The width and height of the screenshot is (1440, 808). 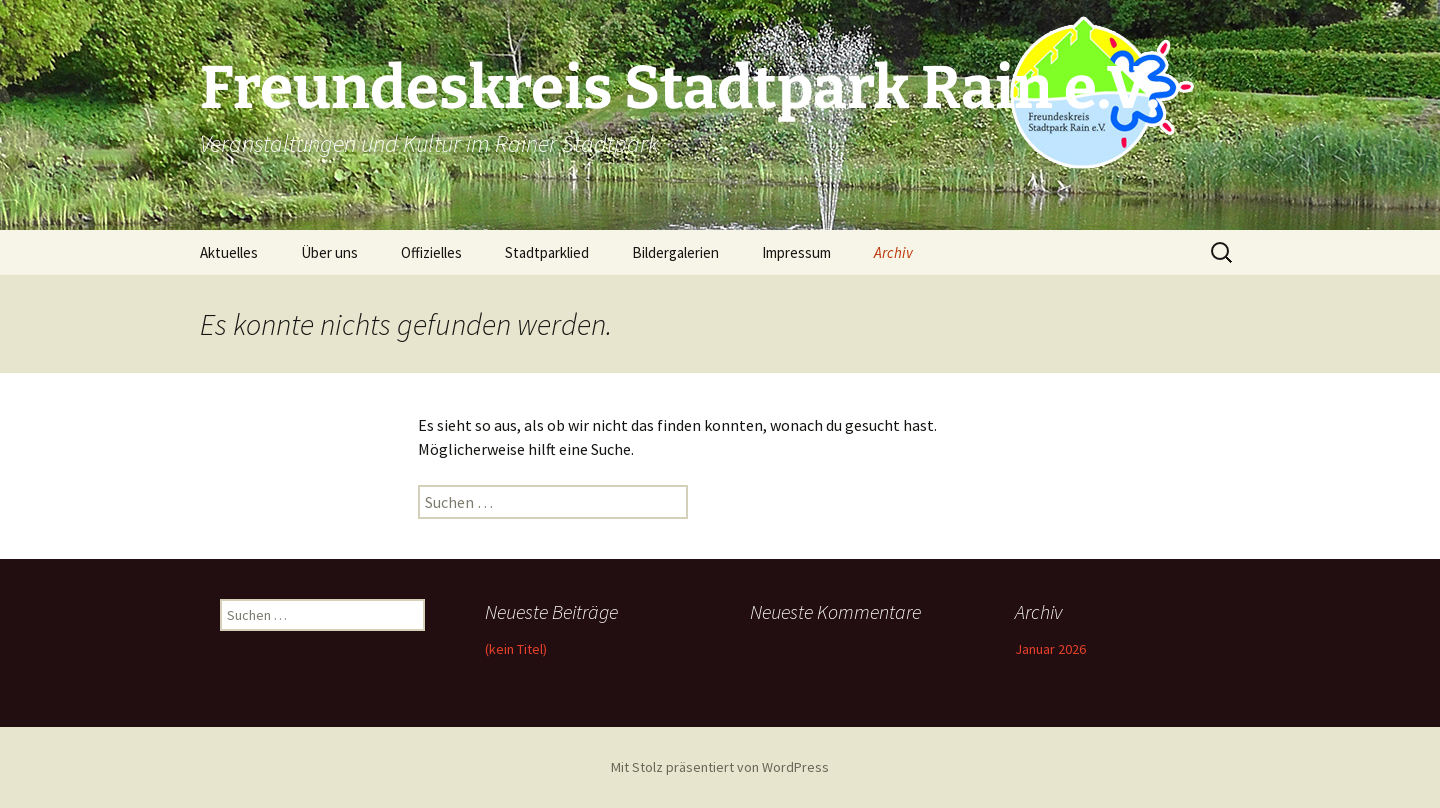 What do you see at coordinates (720, 767) in the screenshot?
I see `Mit Stolz präsentiert von WordPress` at bounding box center [720, 767].